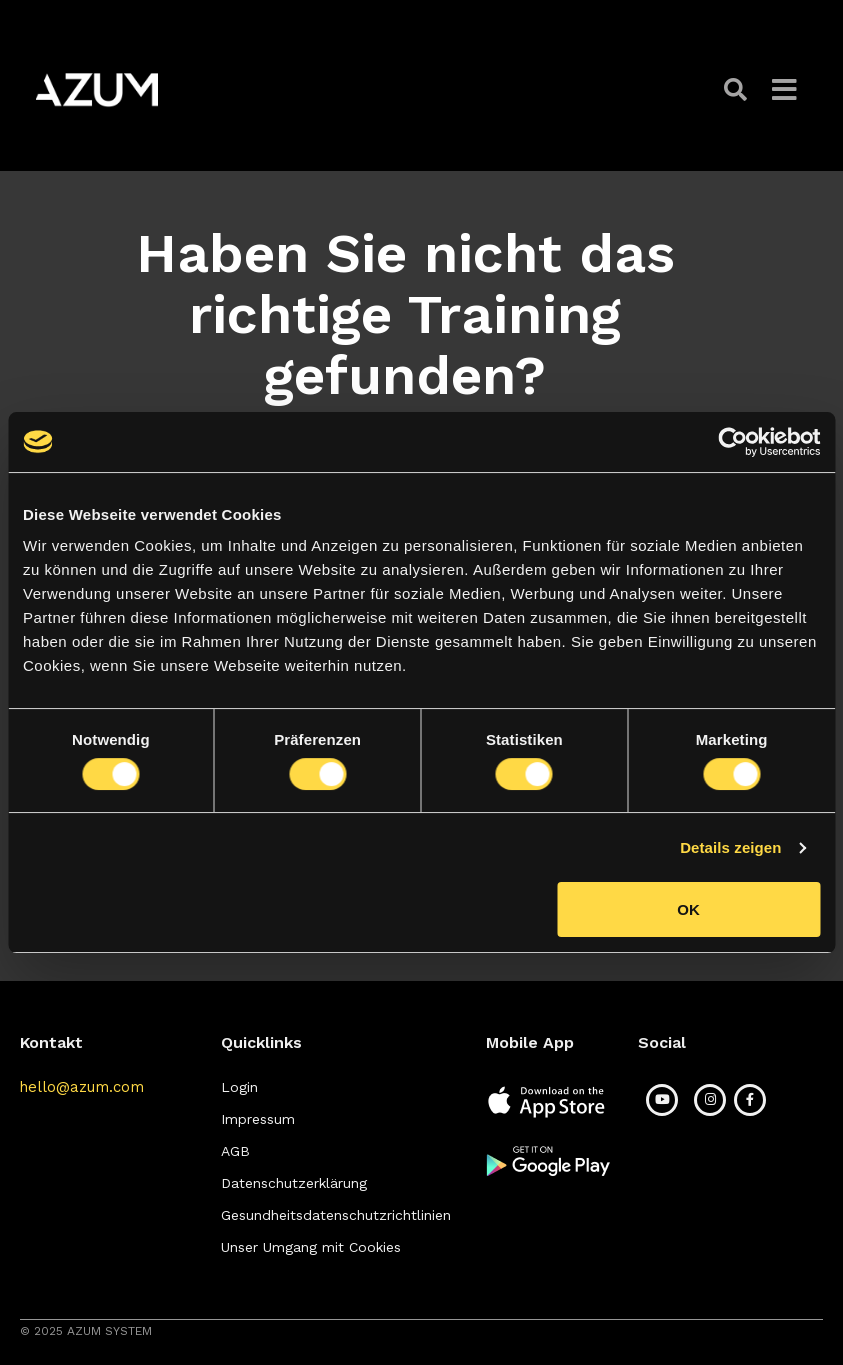  I want to click on OK, so click(688, 909).